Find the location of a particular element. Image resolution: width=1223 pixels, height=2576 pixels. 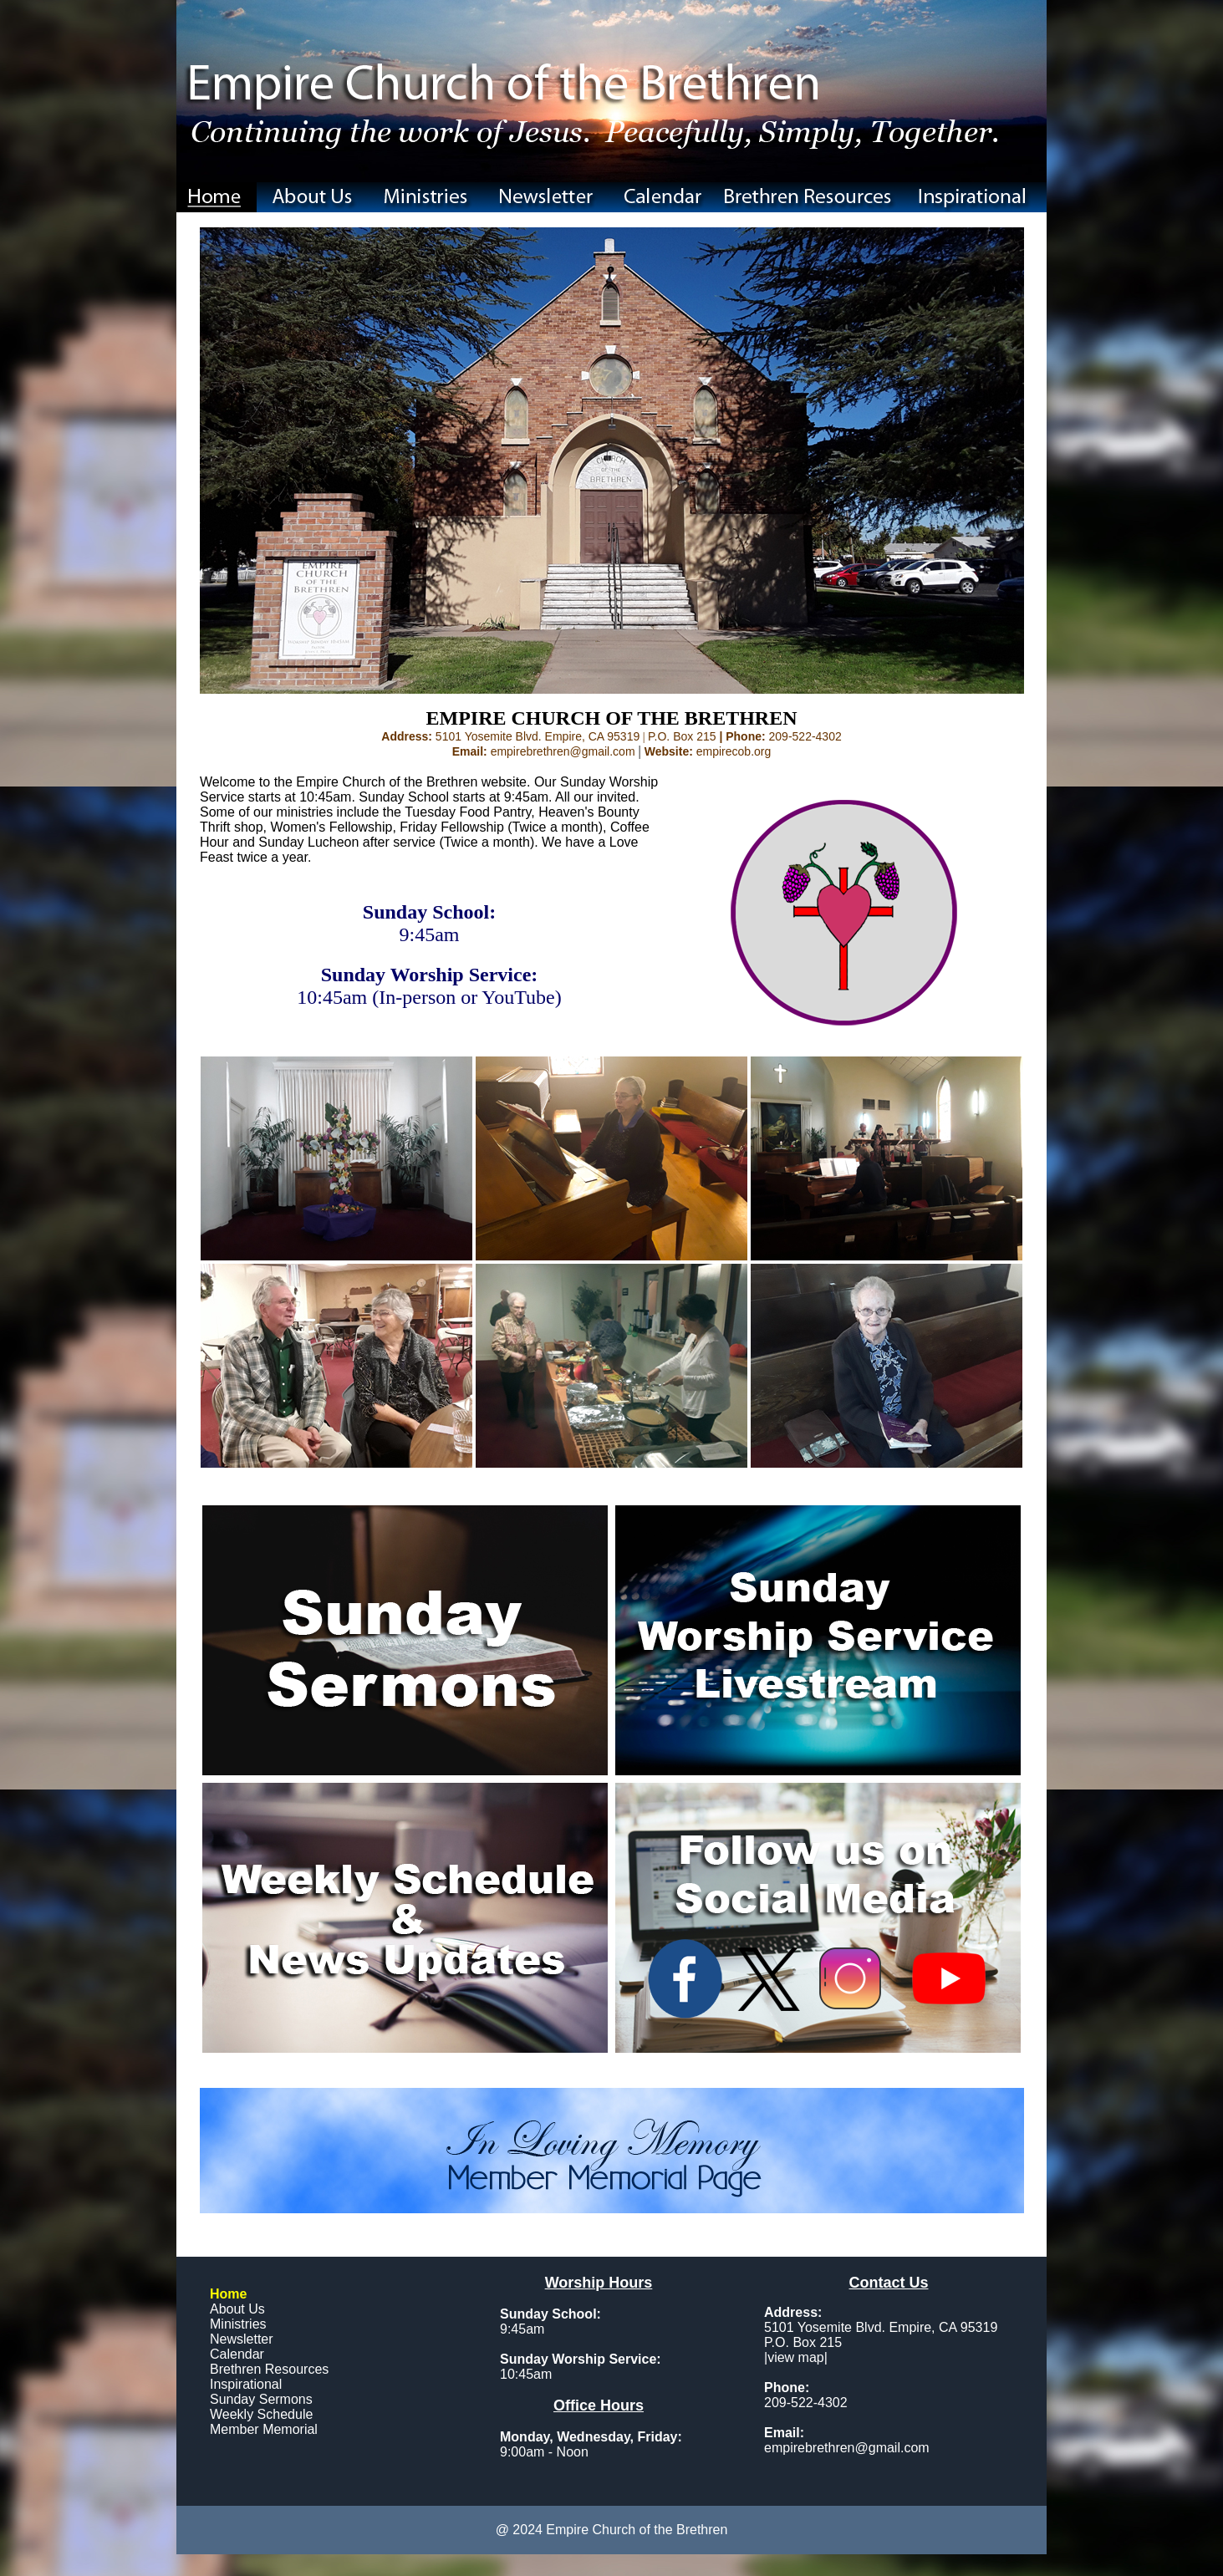

Newsletter is located at coordinates (241, 2339).